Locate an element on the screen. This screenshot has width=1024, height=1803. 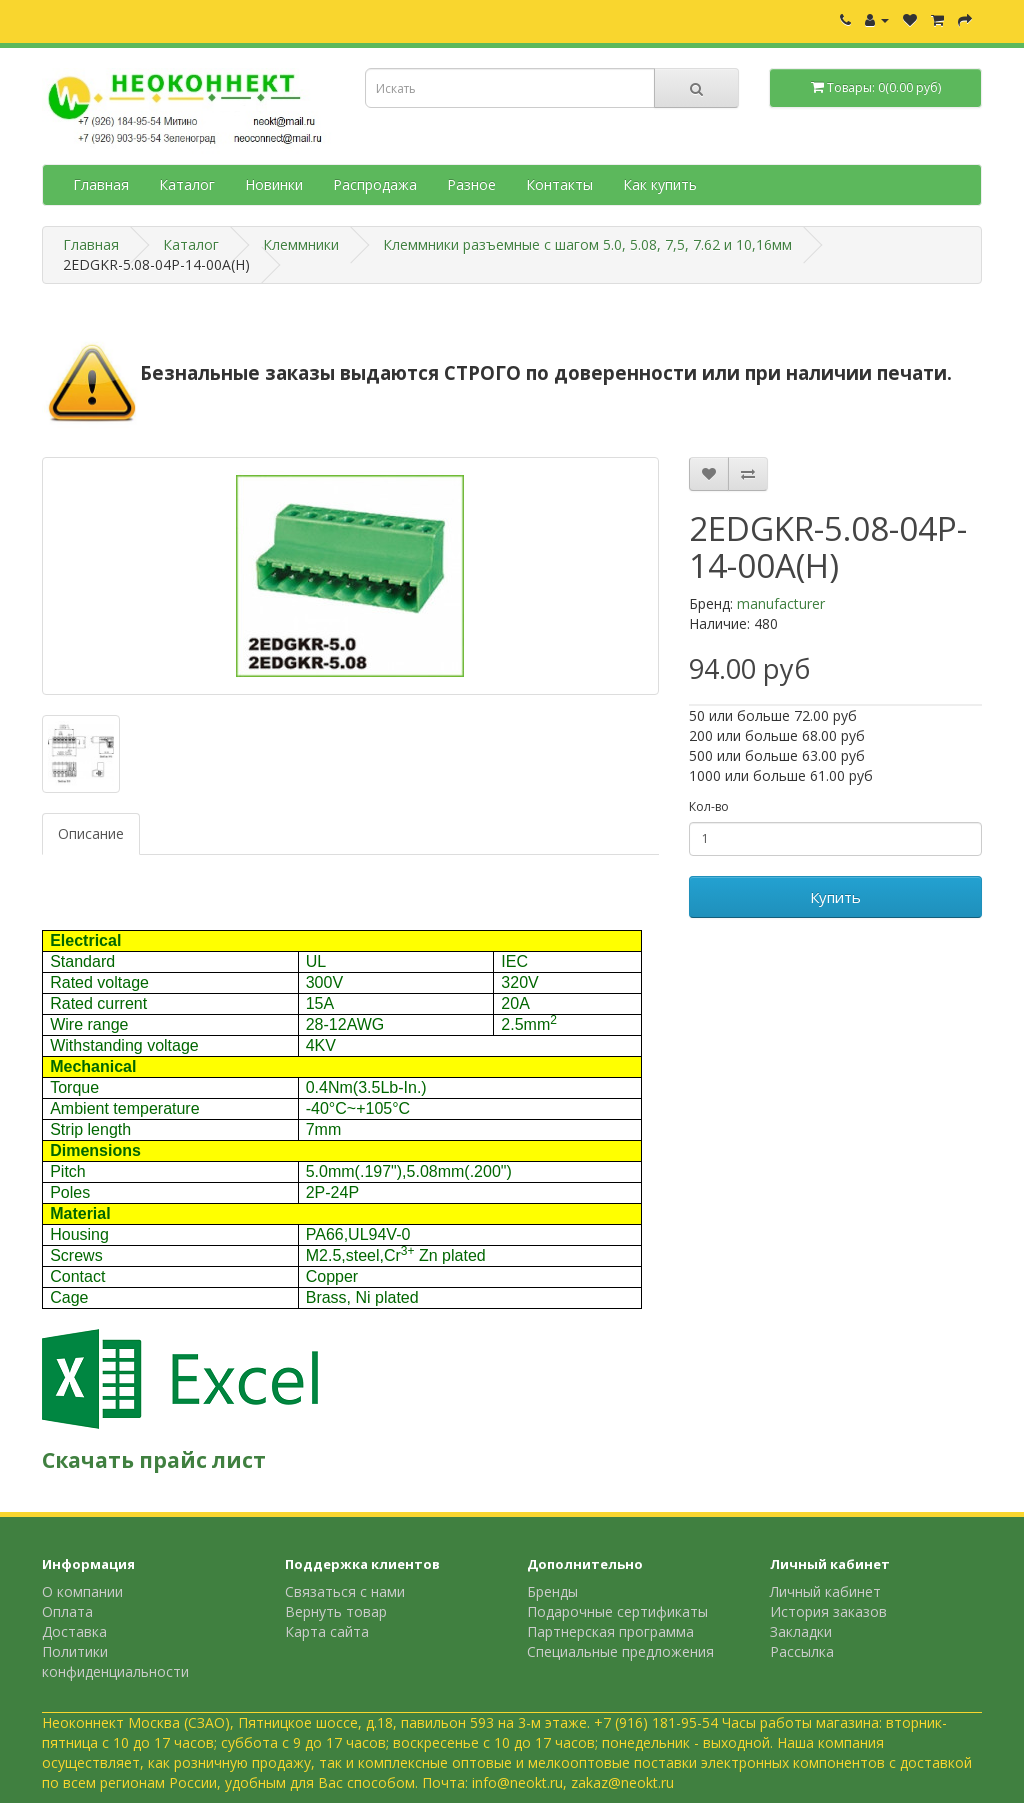
Каталог is located at coordinates (187, 184).